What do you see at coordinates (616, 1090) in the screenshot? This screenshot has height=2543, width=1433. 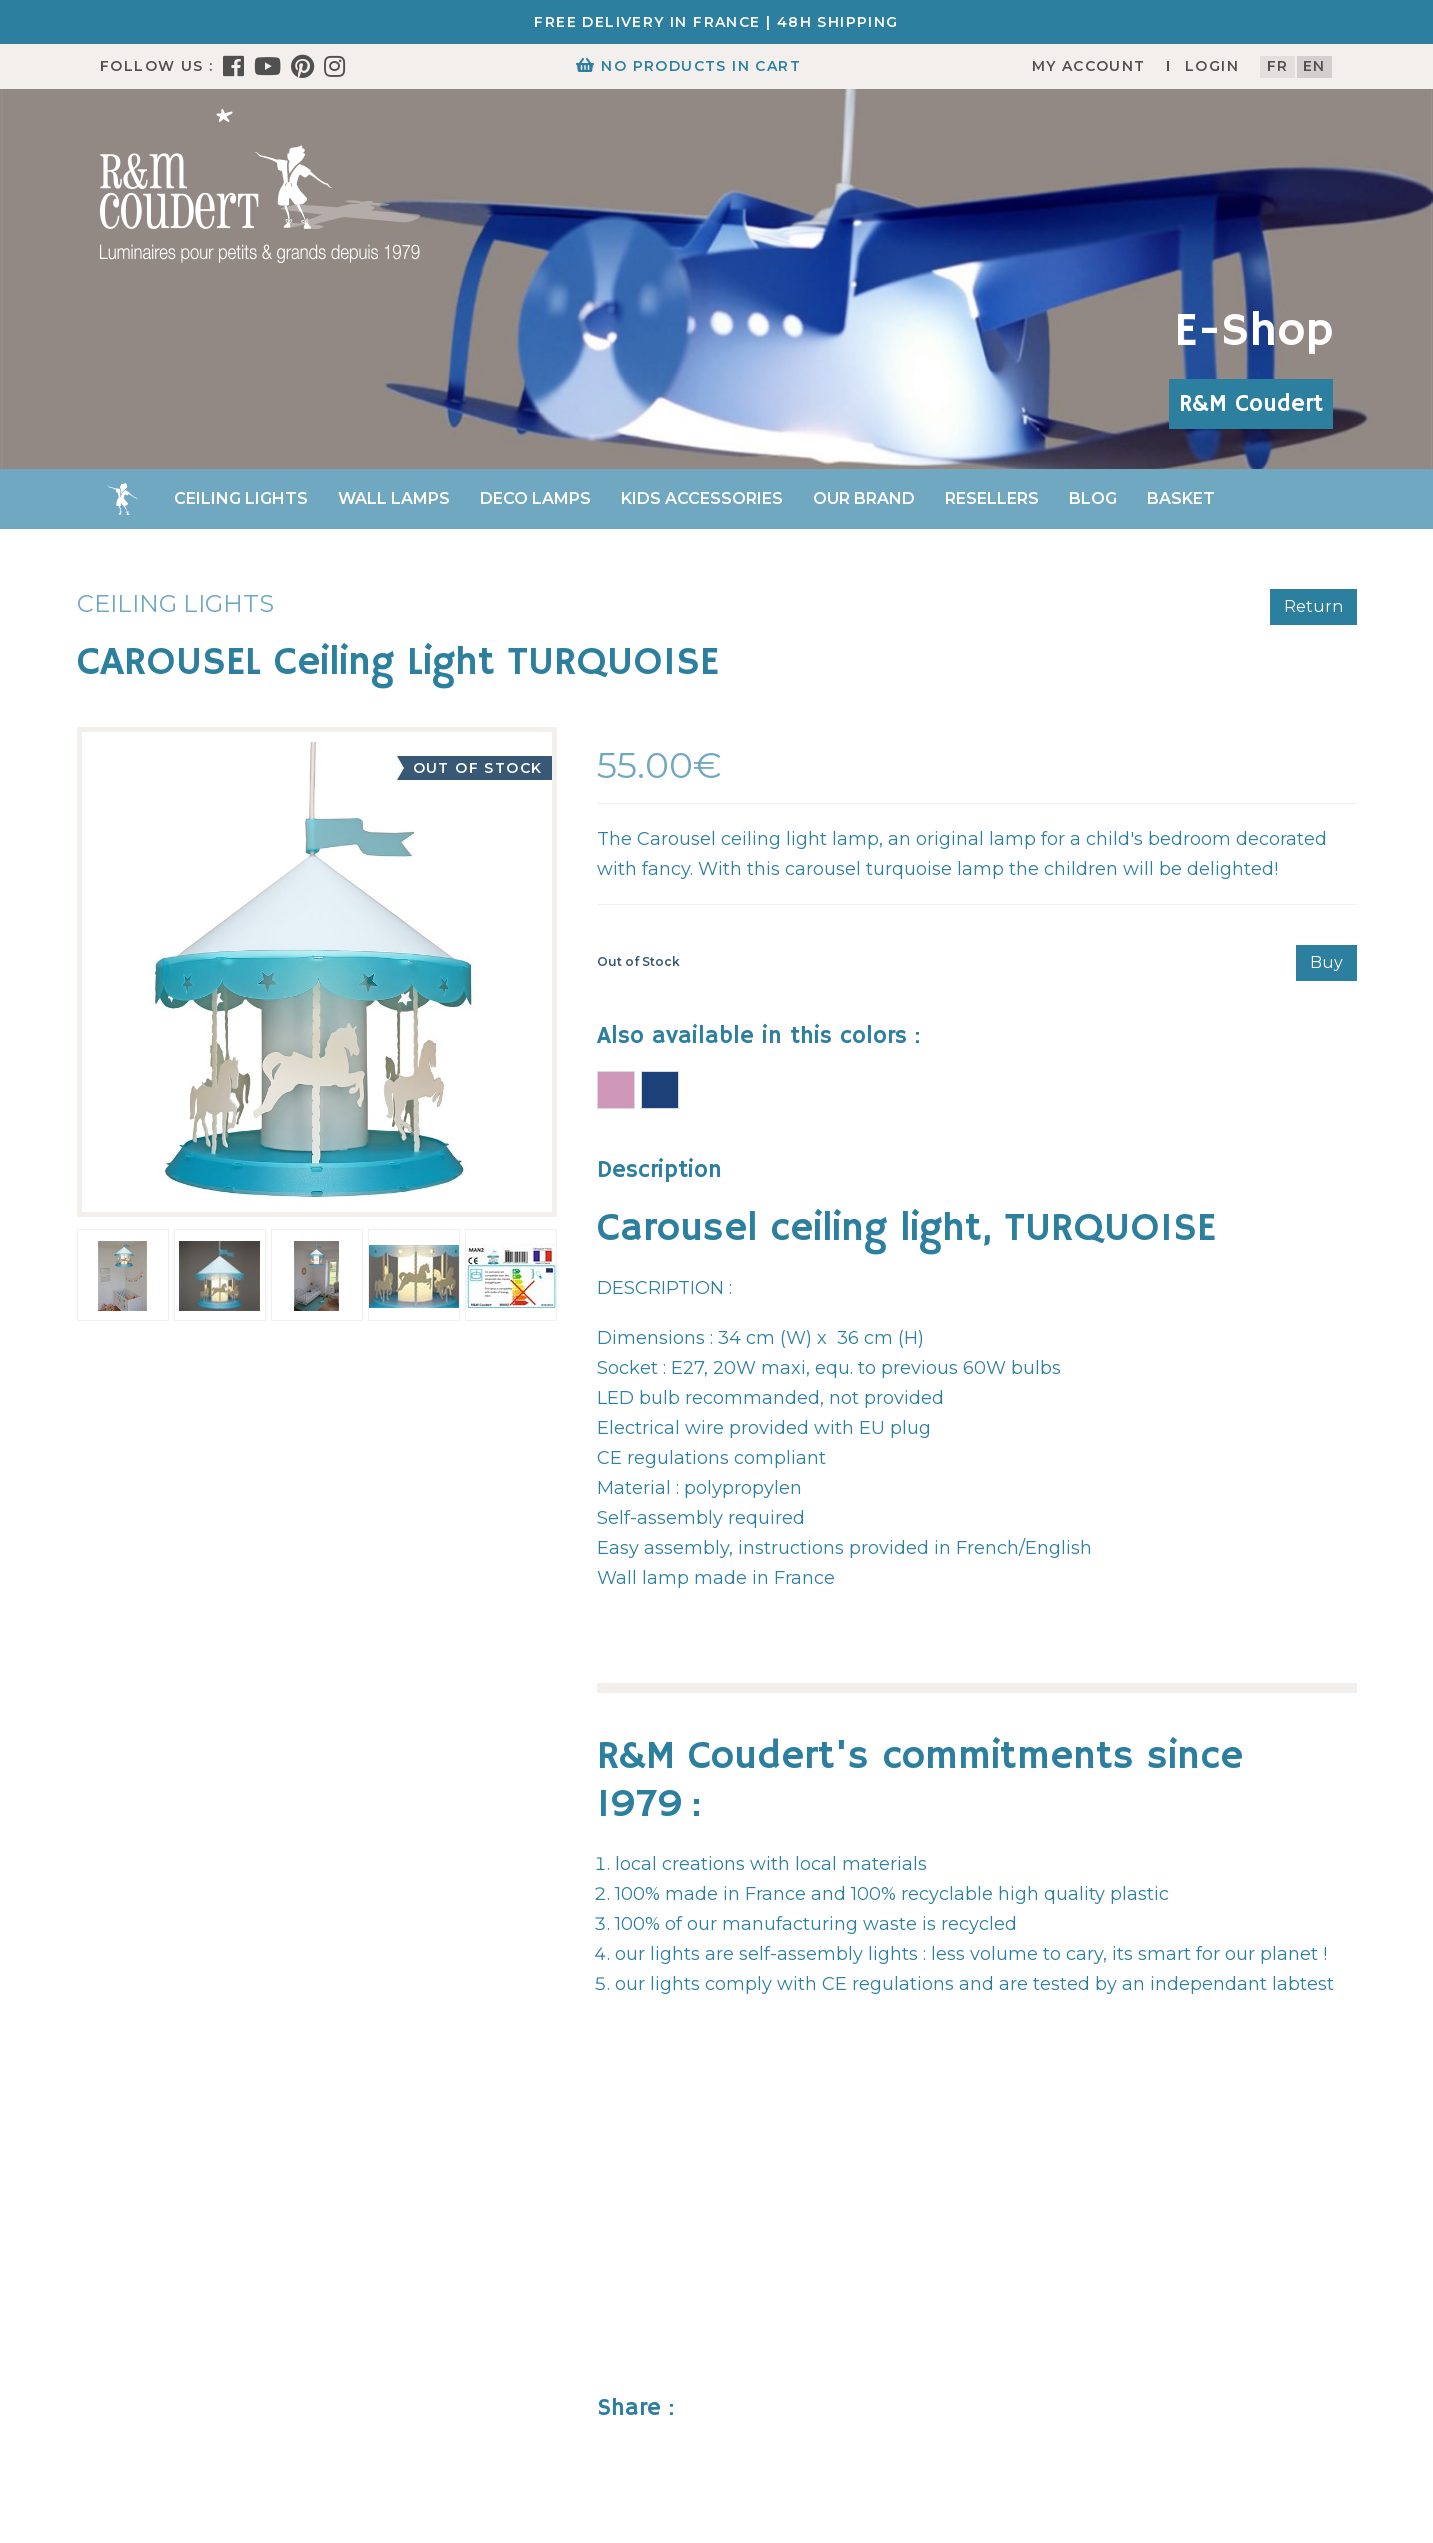 I see `CAROUSEL Ceiling Light PINK` at bounding box center [616, 1090].